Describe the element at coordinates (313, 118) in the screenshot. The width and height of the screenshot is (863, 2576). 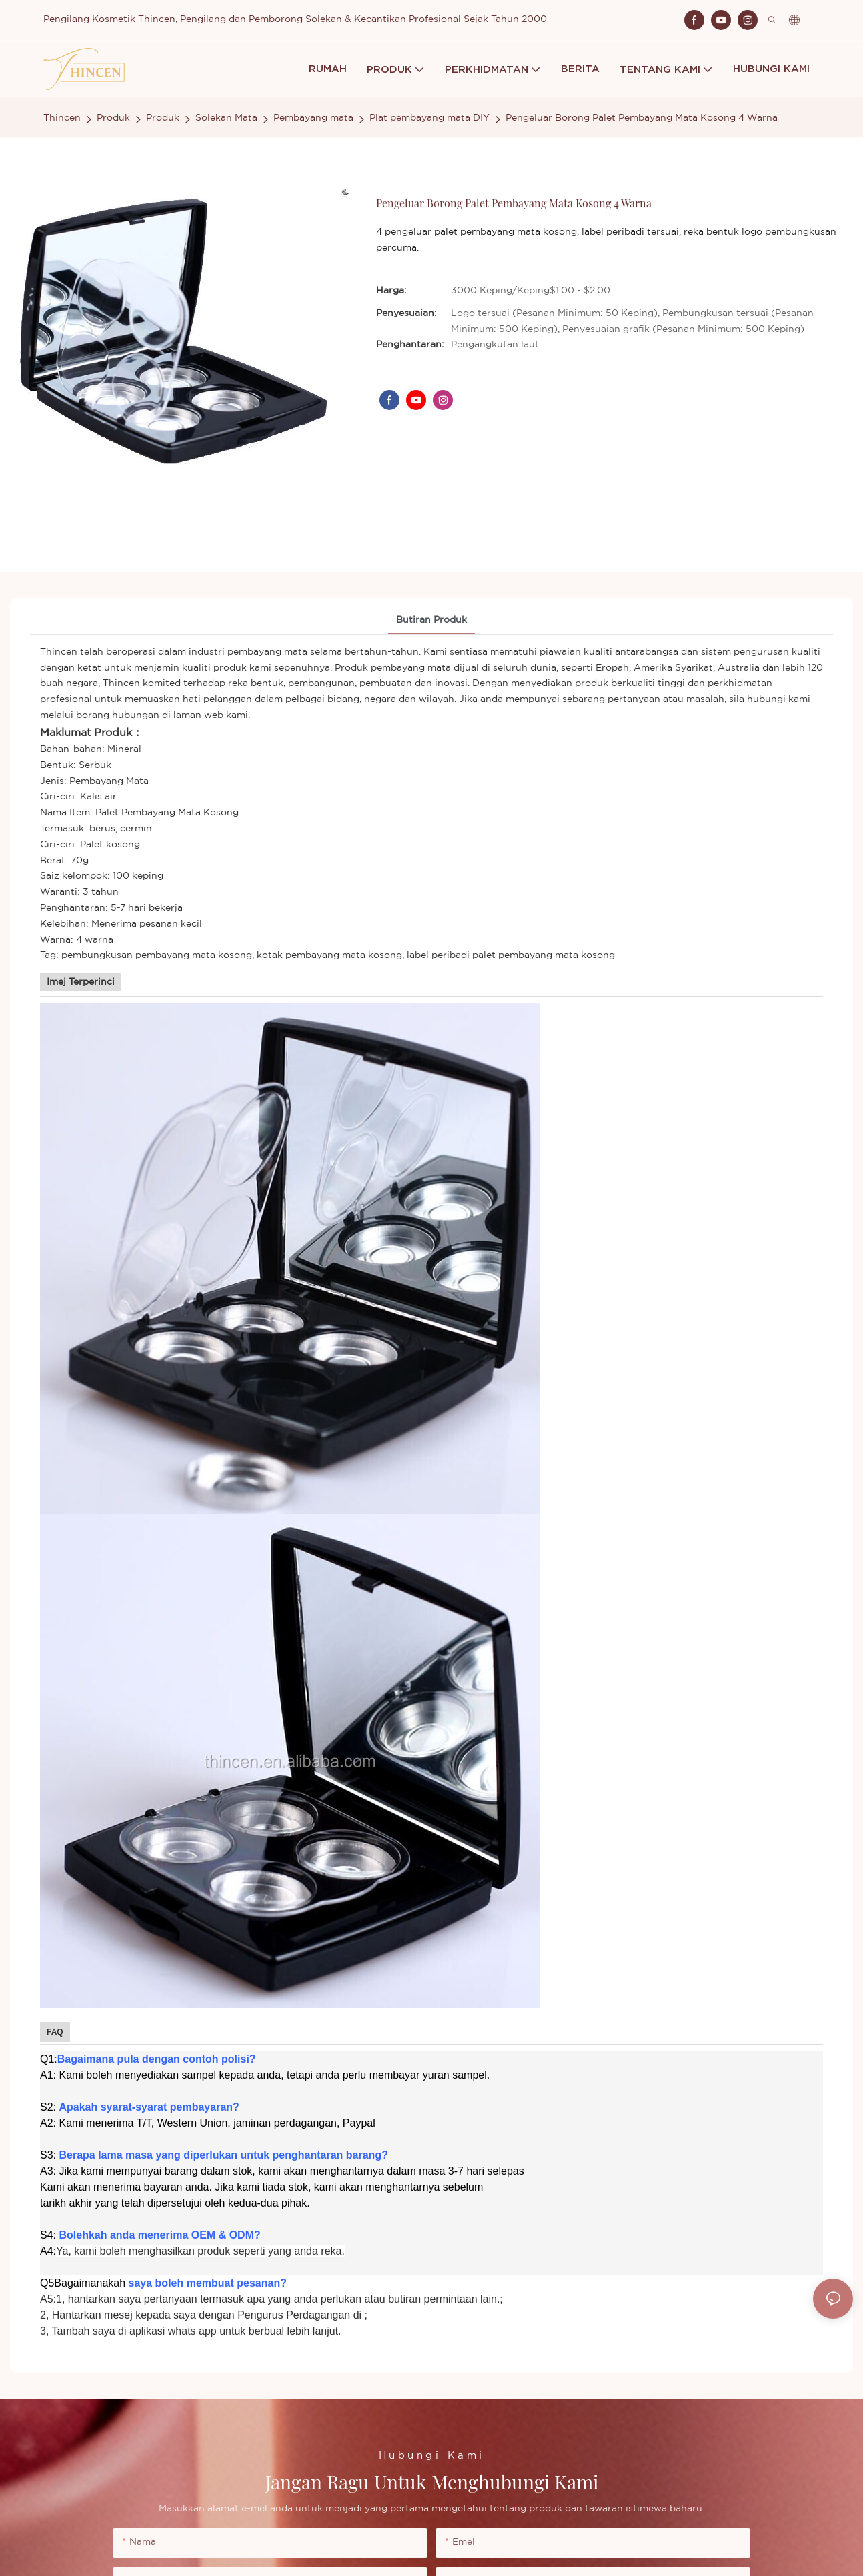
I see `Pembayang mata` at that location.